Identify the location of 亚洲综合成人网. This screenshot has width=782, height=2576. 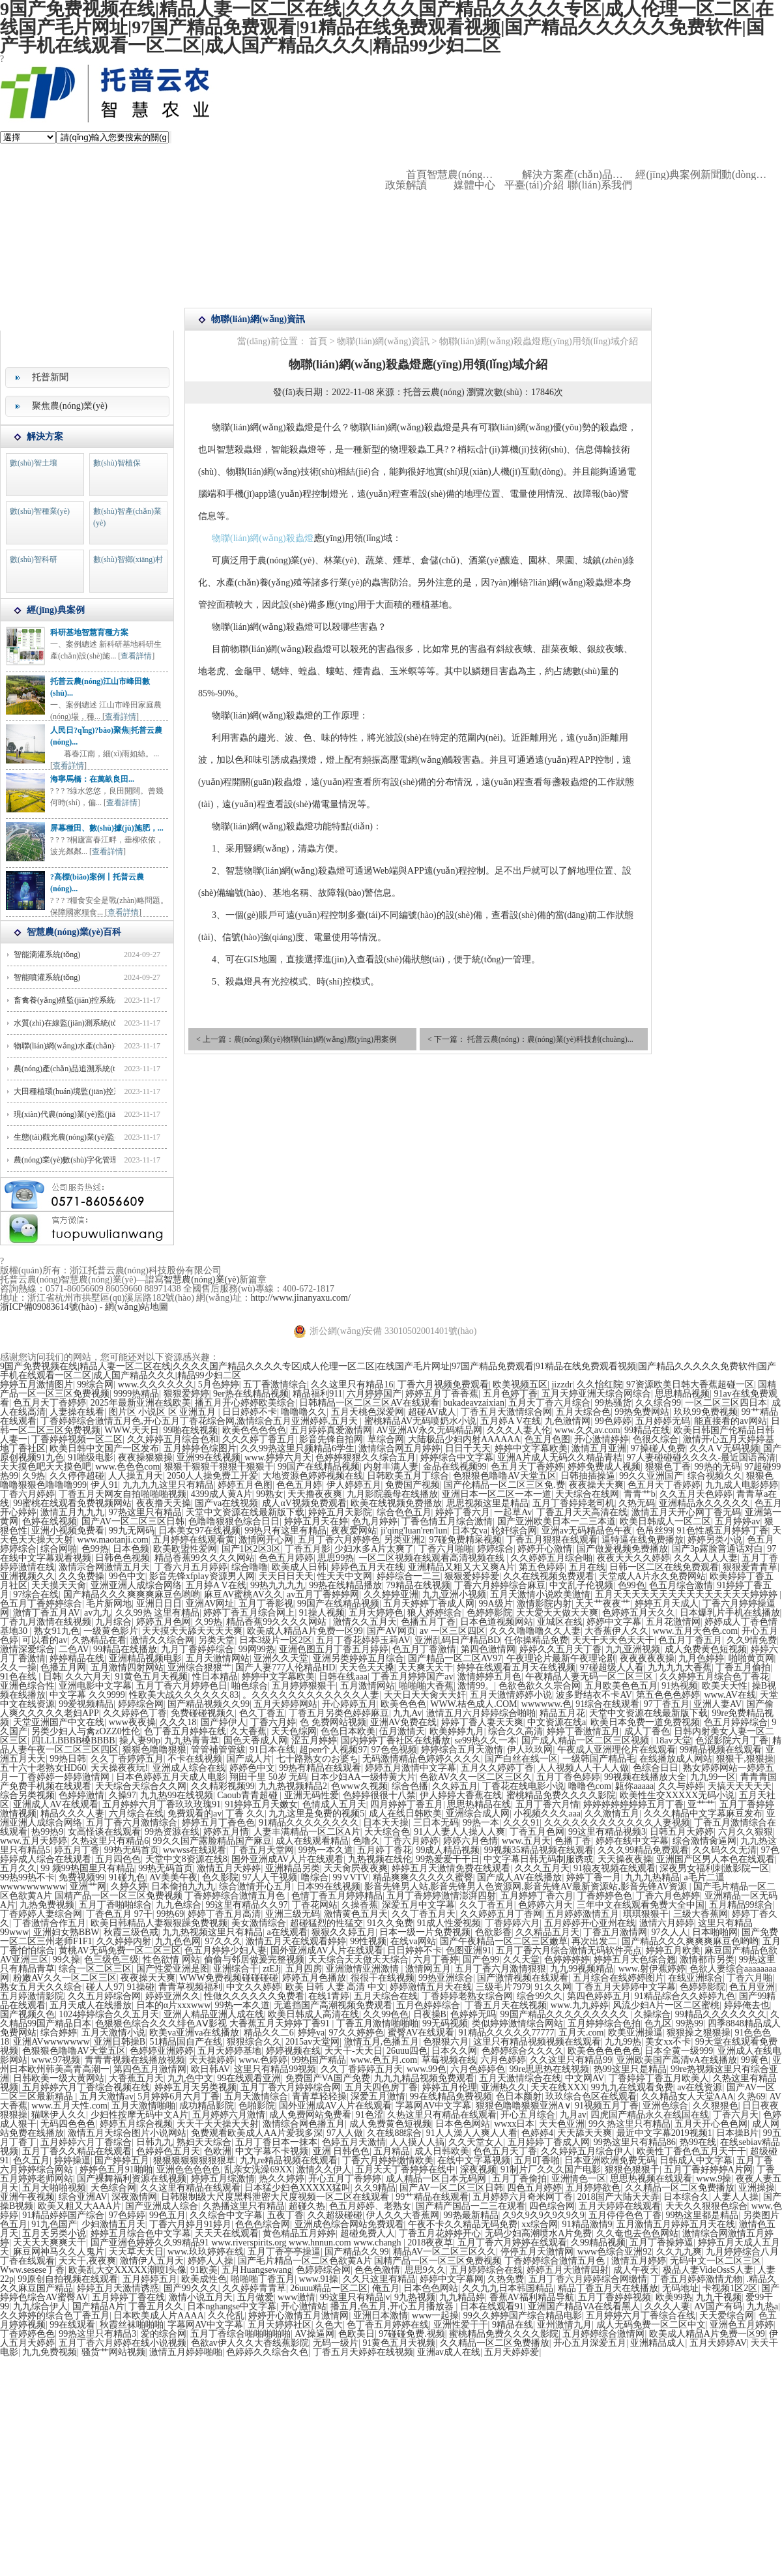
(478, 1813).